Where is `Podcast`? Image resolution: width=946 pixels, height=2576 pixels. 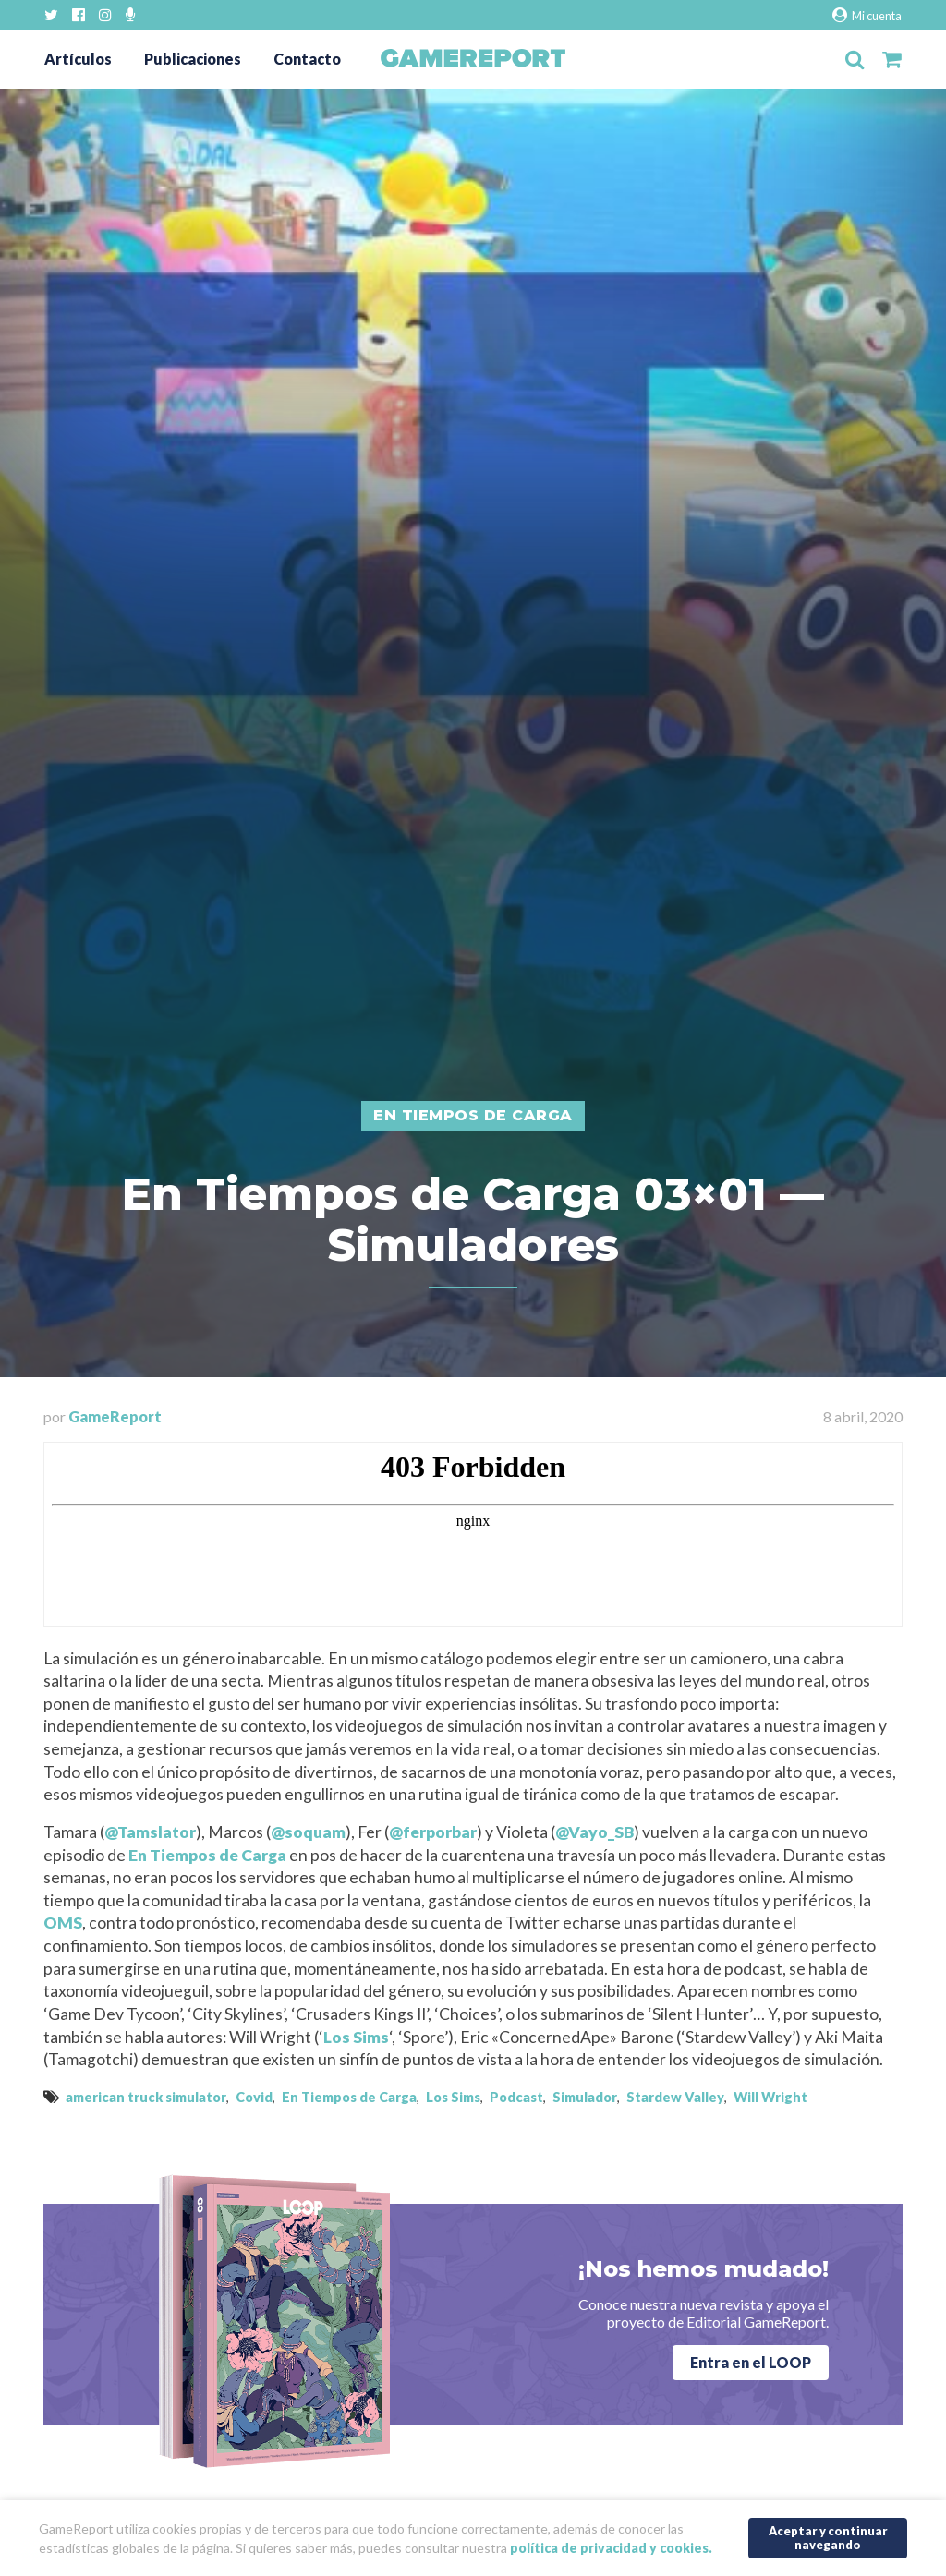
Podcast is located at coordinates (516, 2097).